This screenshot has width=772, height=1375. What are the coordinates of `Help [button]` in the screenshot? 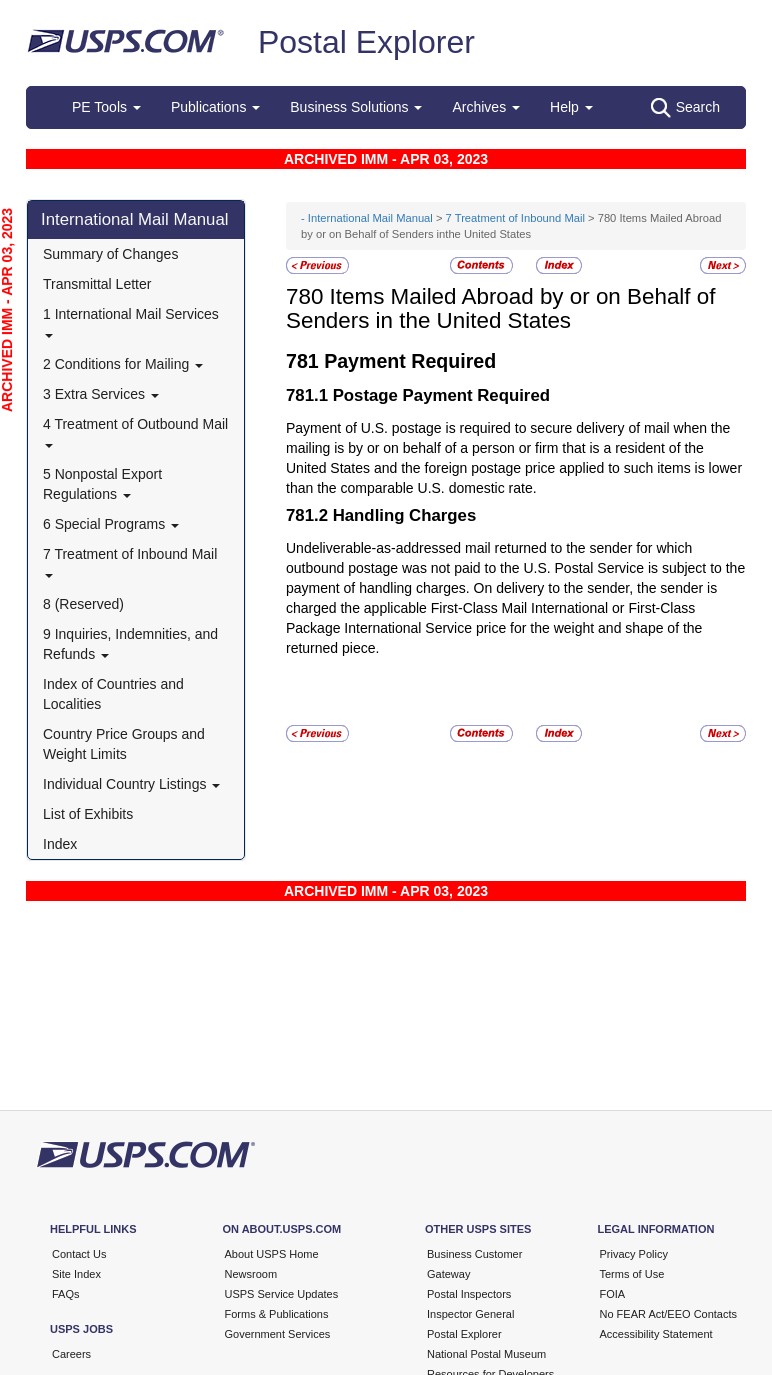 It's located at (571, 107).